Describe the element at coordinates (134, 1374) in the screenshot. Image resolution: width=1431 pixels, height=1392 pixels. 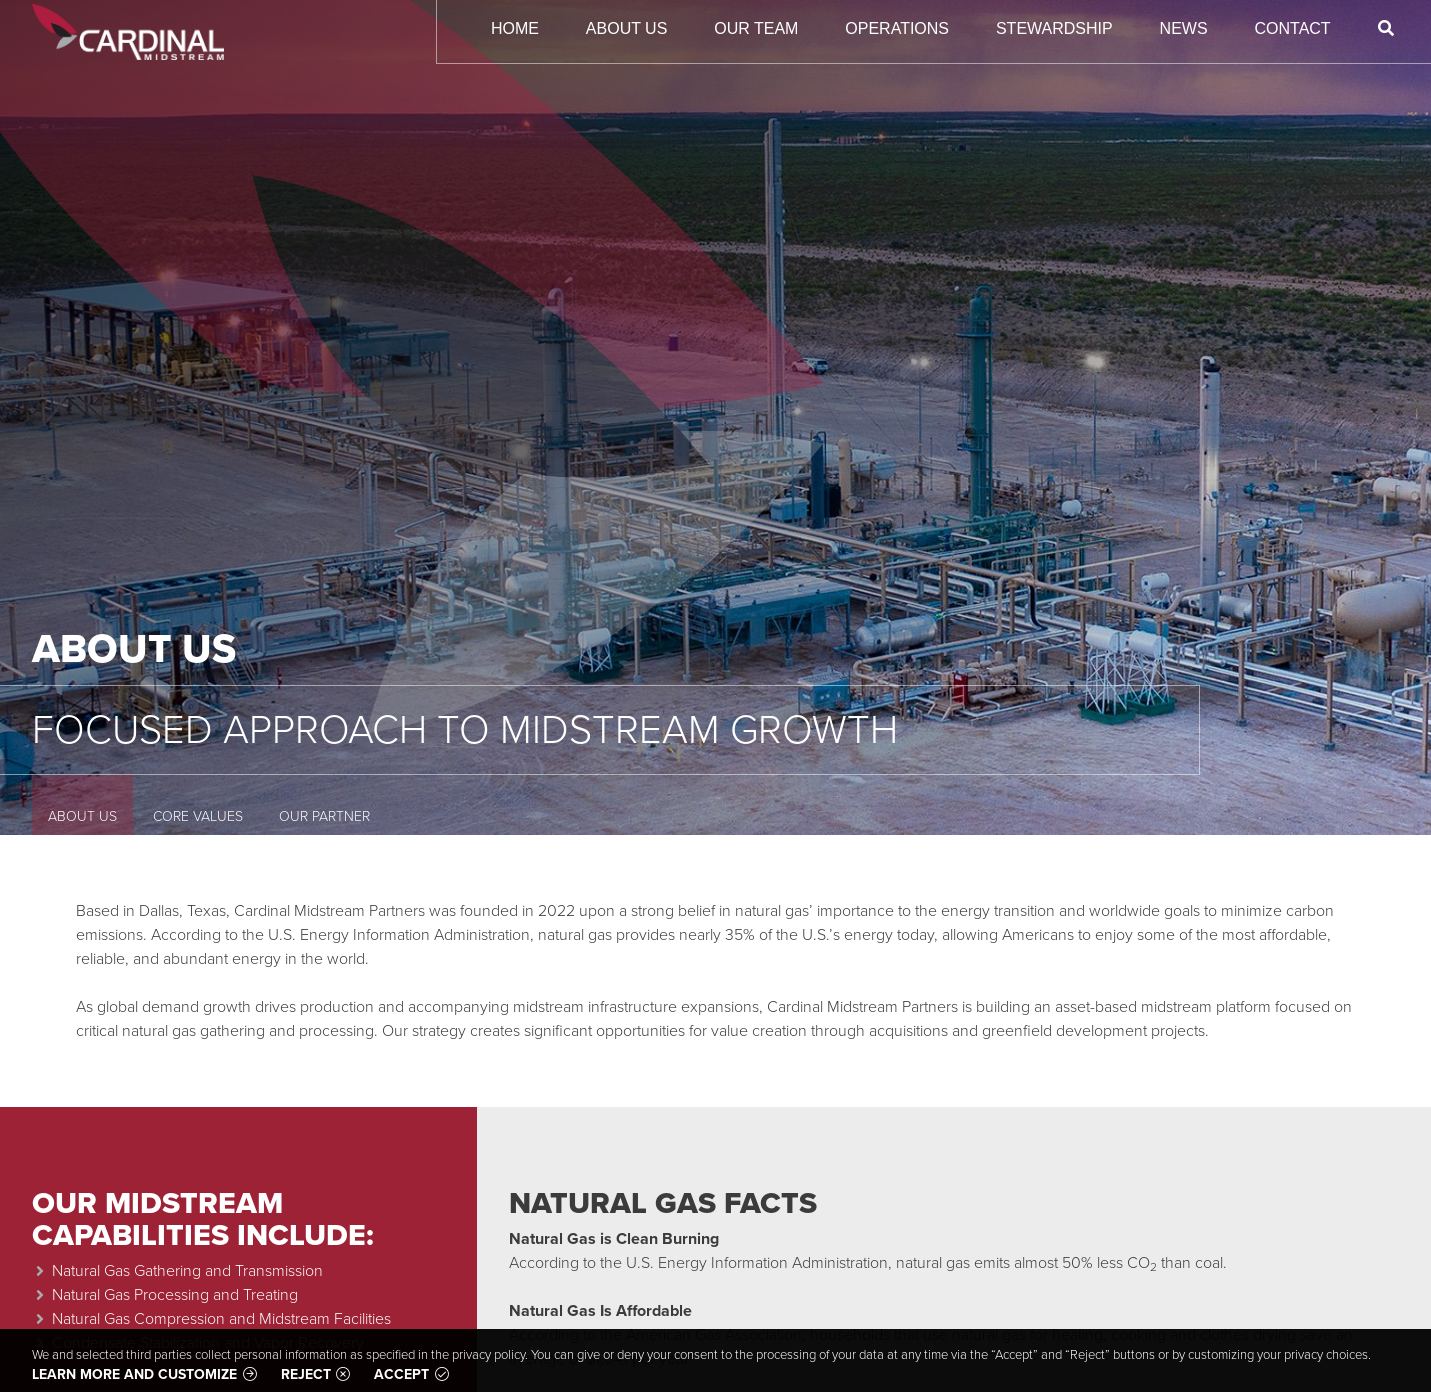
I see `Learn more and customize [button]` at that location.